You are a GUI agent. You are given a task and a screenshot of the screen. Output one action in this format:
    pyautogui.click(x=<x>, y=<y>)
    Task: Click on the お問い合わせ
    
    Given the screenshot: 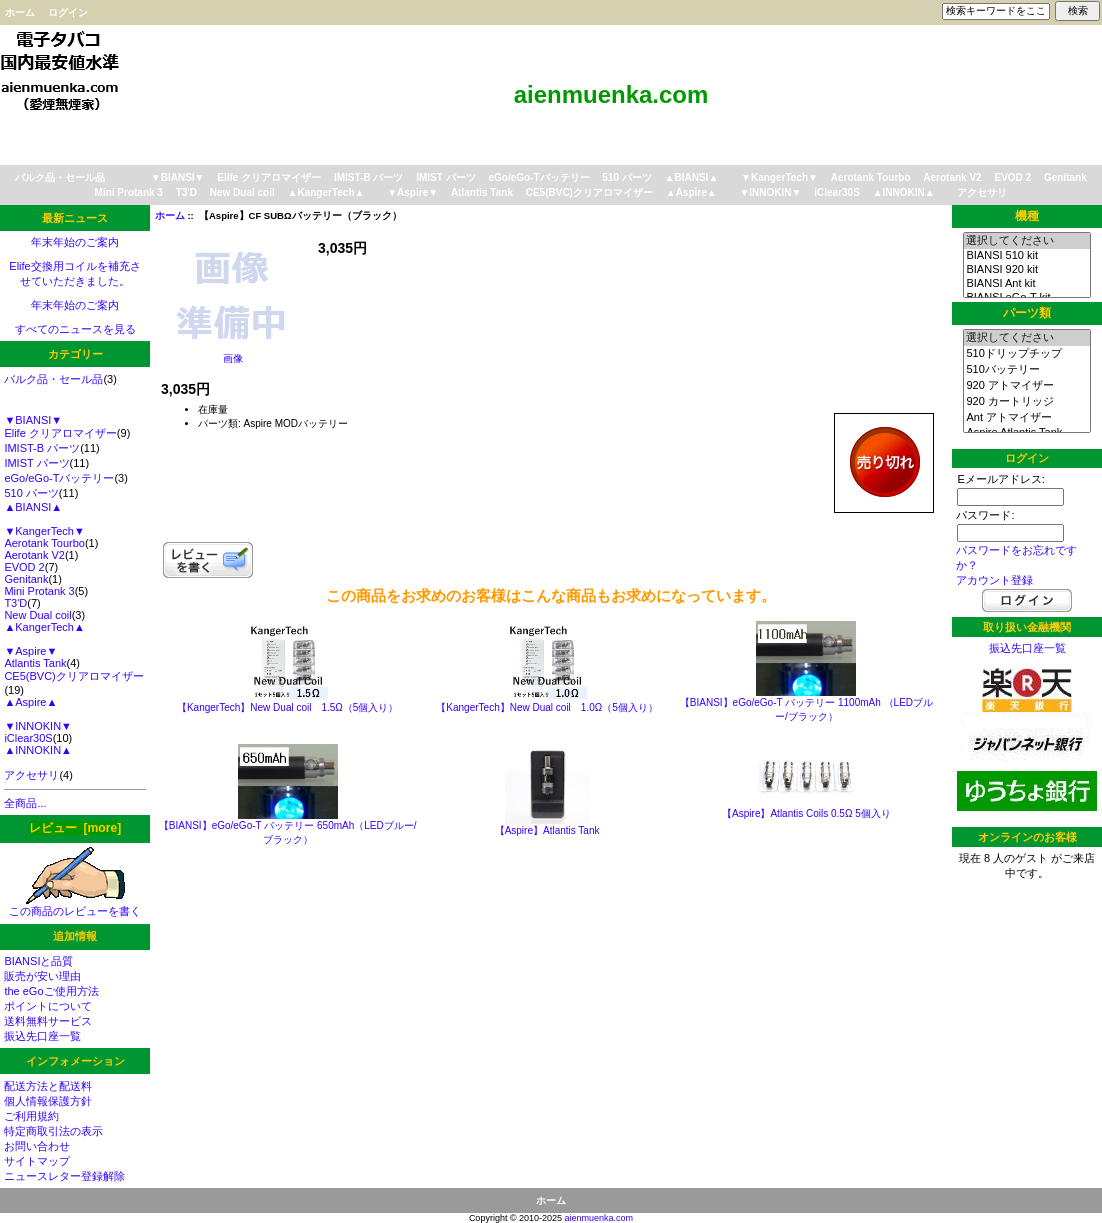 What is the action you would take?
    pyautogui.click(x=37, y=1146)
    